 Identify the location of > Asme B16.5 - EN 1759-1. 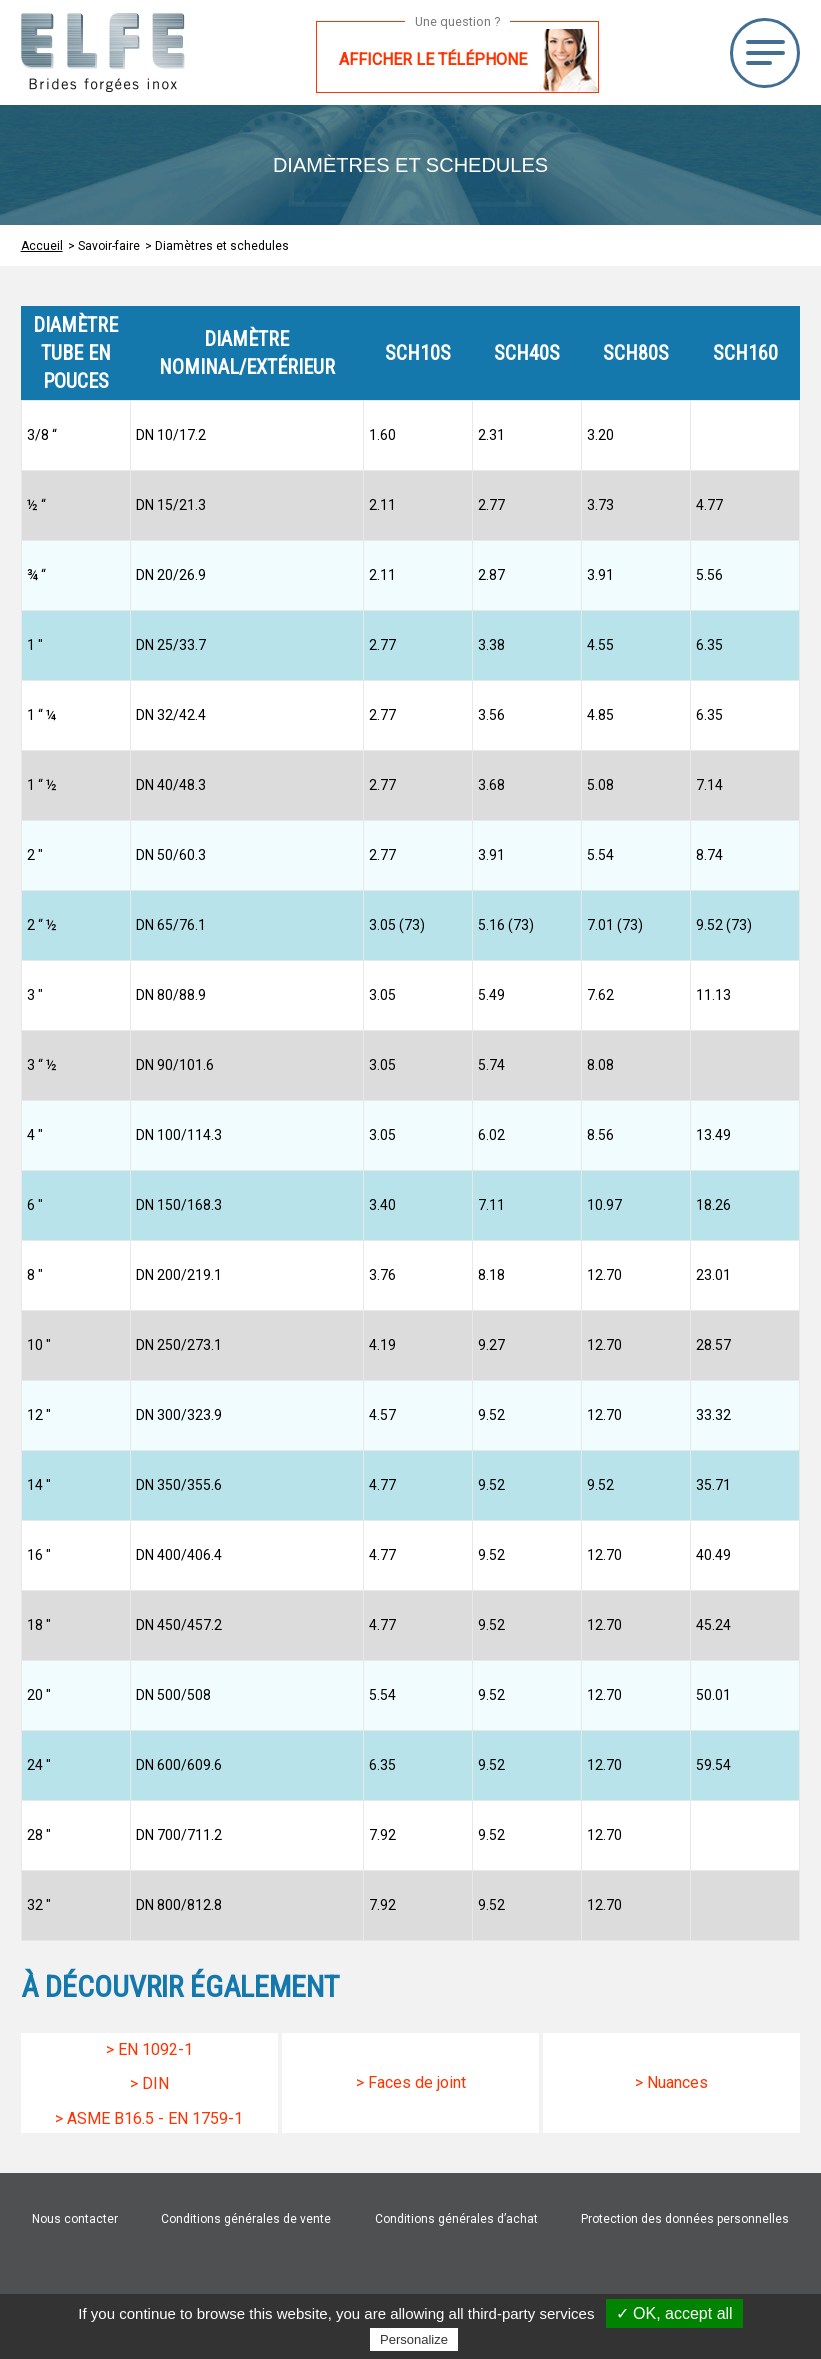
(149, 2118).